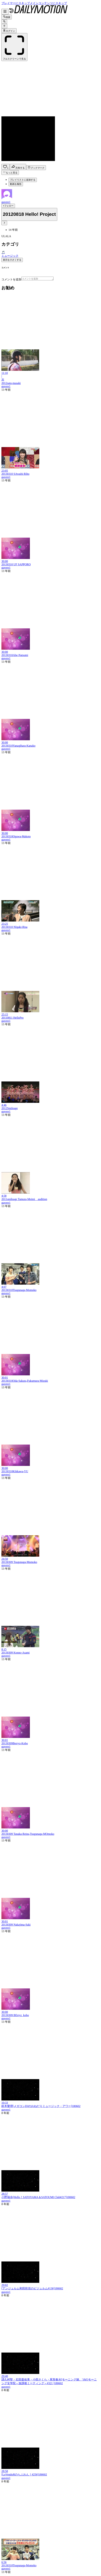 This screenshot has width=101, height=2576. I want to click on 20130310Yanagihara-Kanako, so click(18, 746).